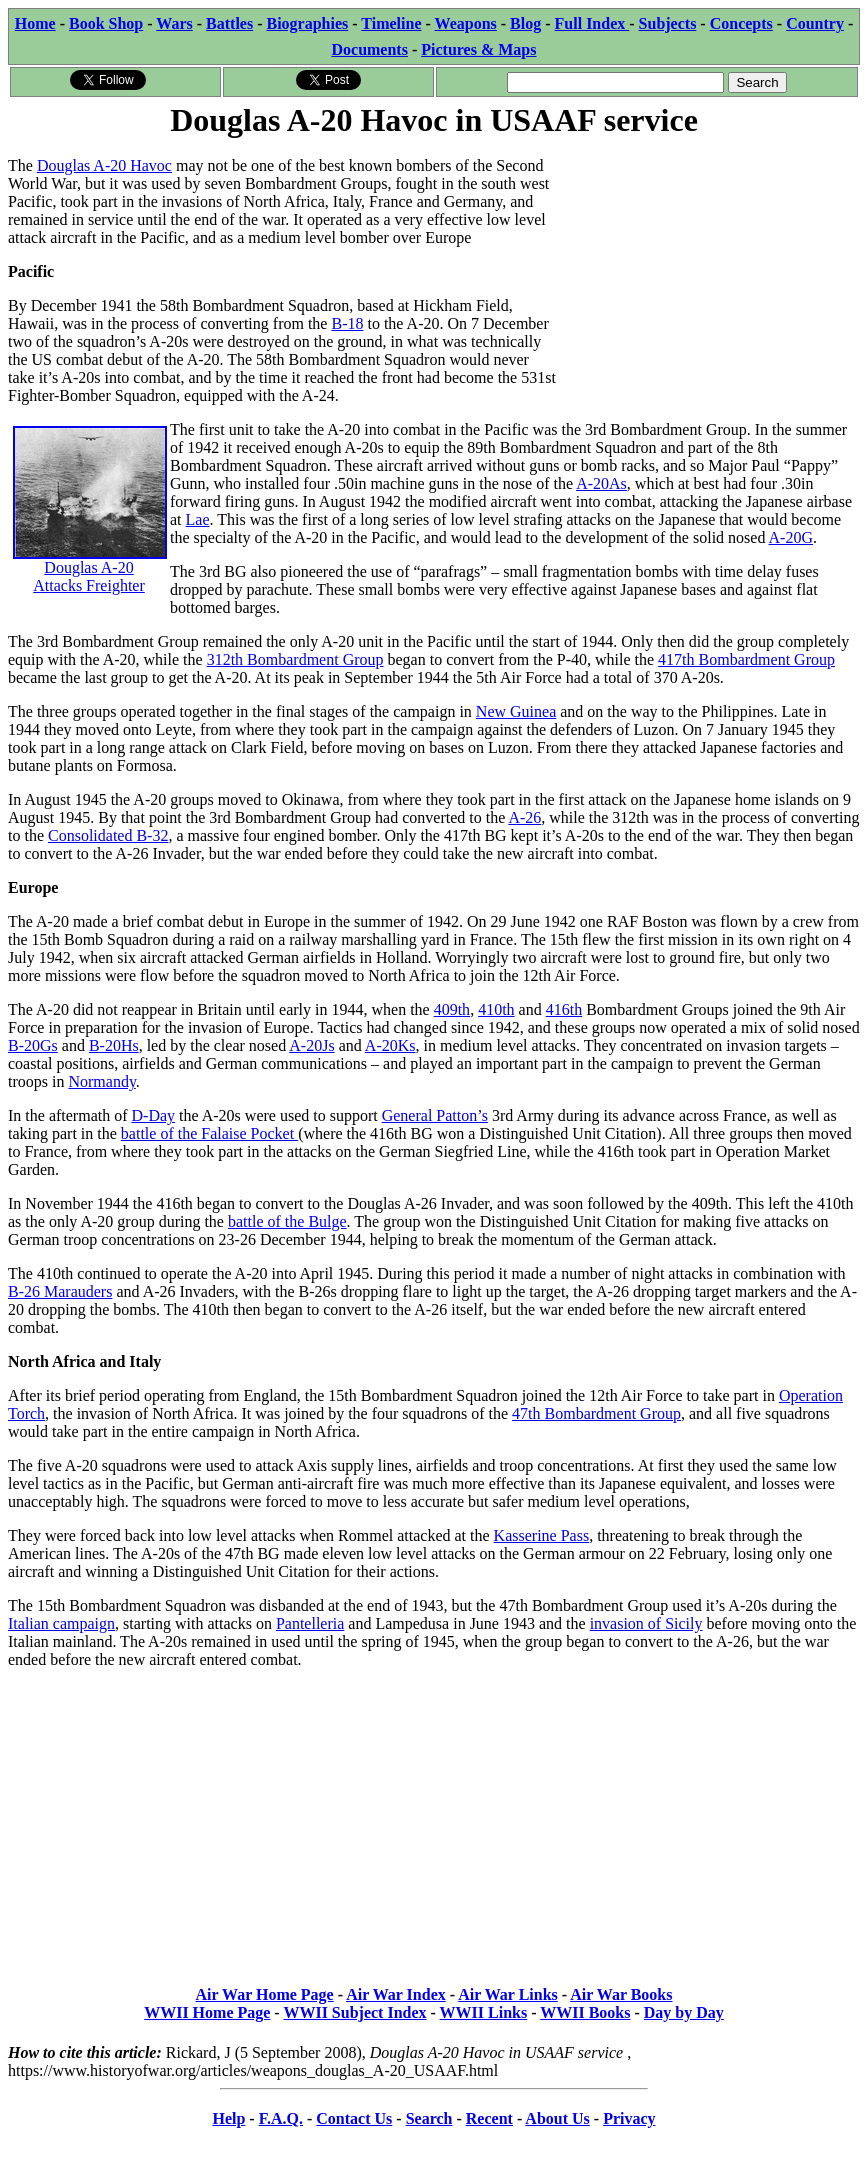  I want to click on Italian campaign, so click(61, 1623).